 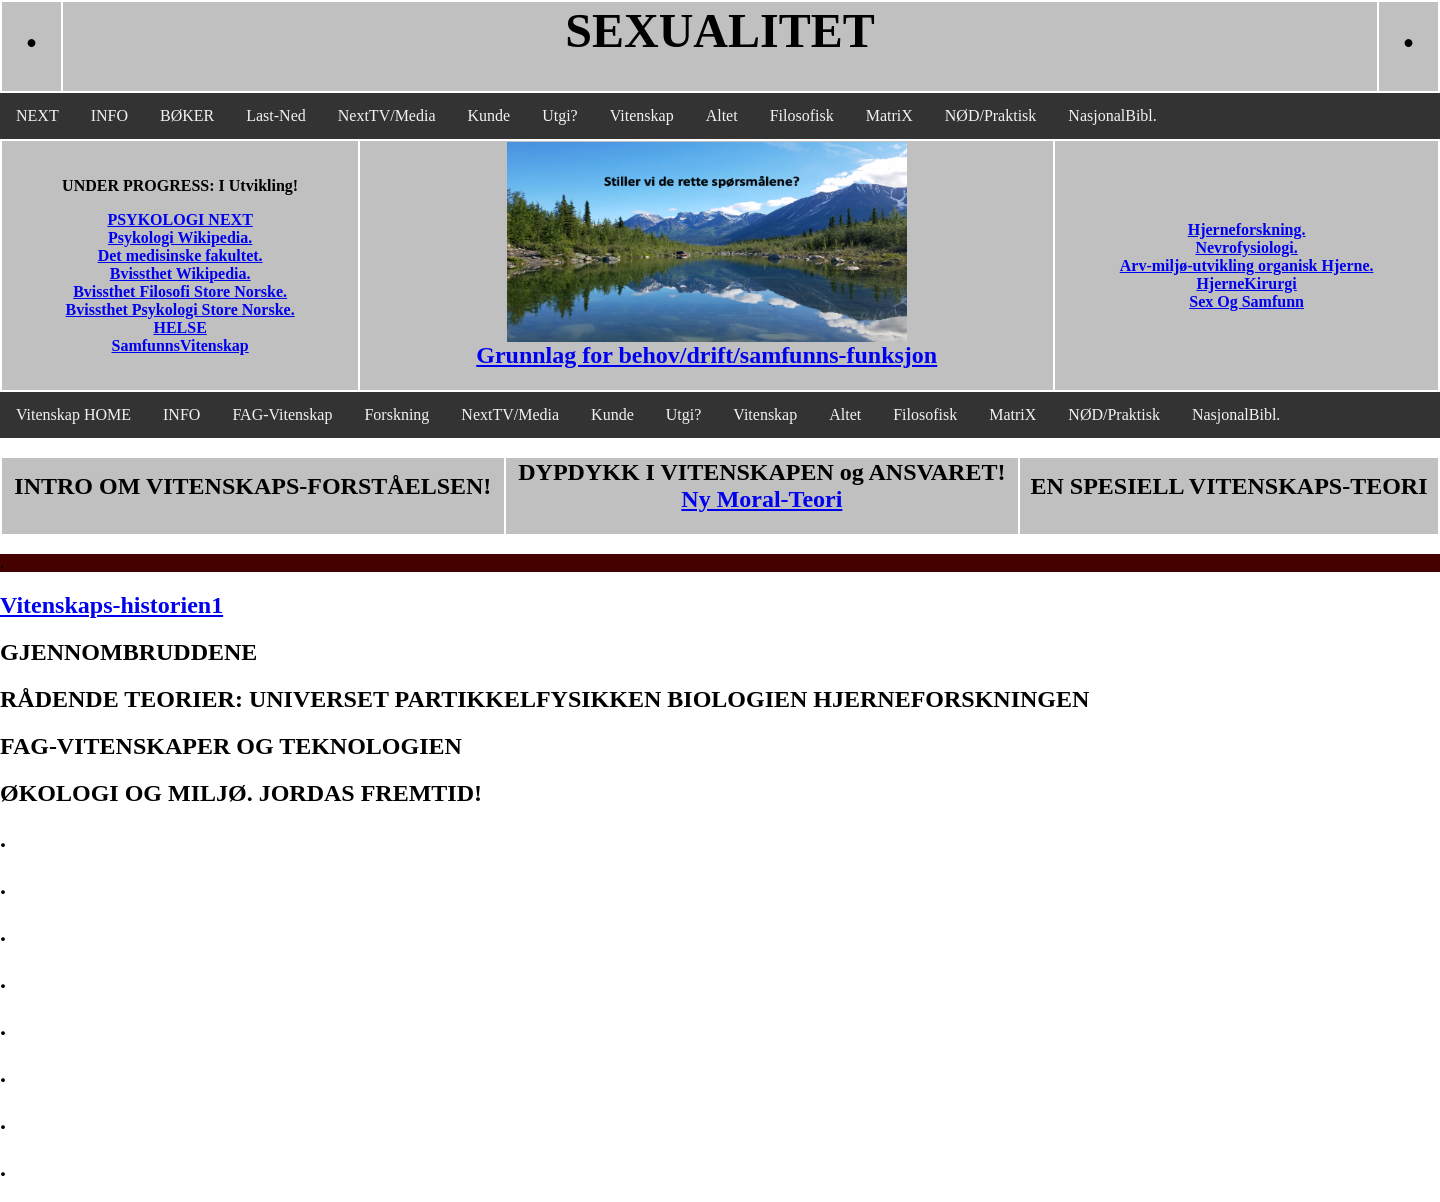 I want to click on Psykologi Wikipedia., so click(x=180, y=237).